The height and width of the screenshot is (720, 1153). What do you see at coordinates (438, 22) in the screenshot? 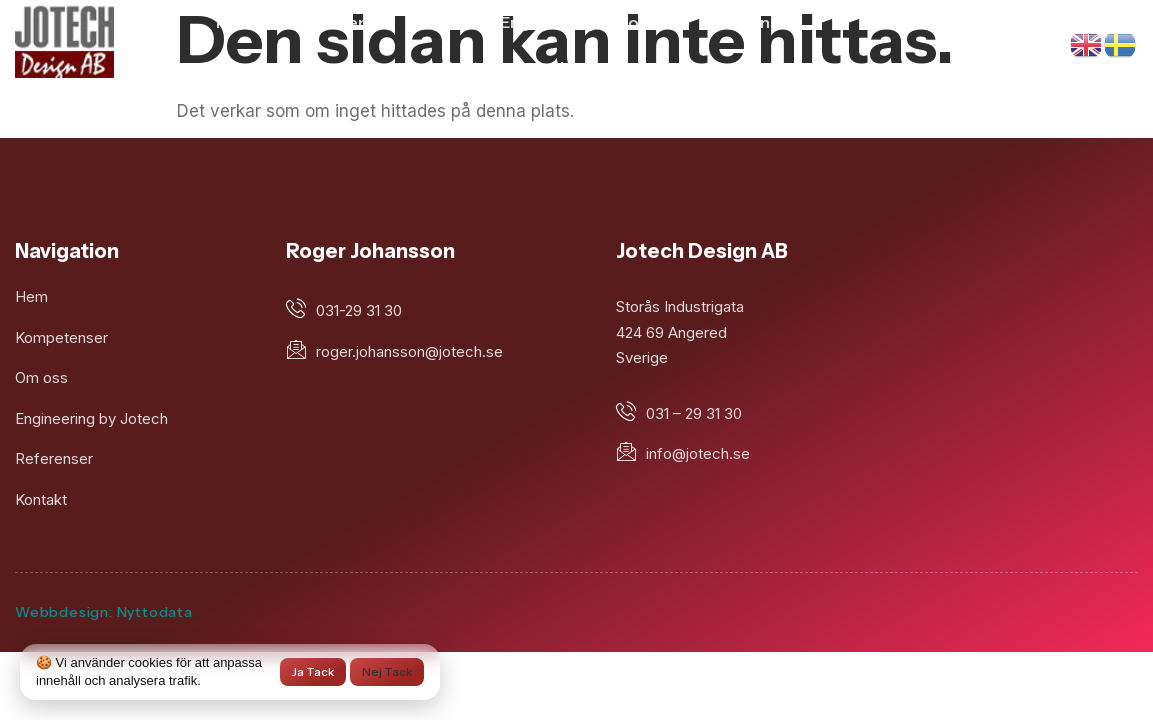
I see `Om oss` at bounding box center [438, 22].